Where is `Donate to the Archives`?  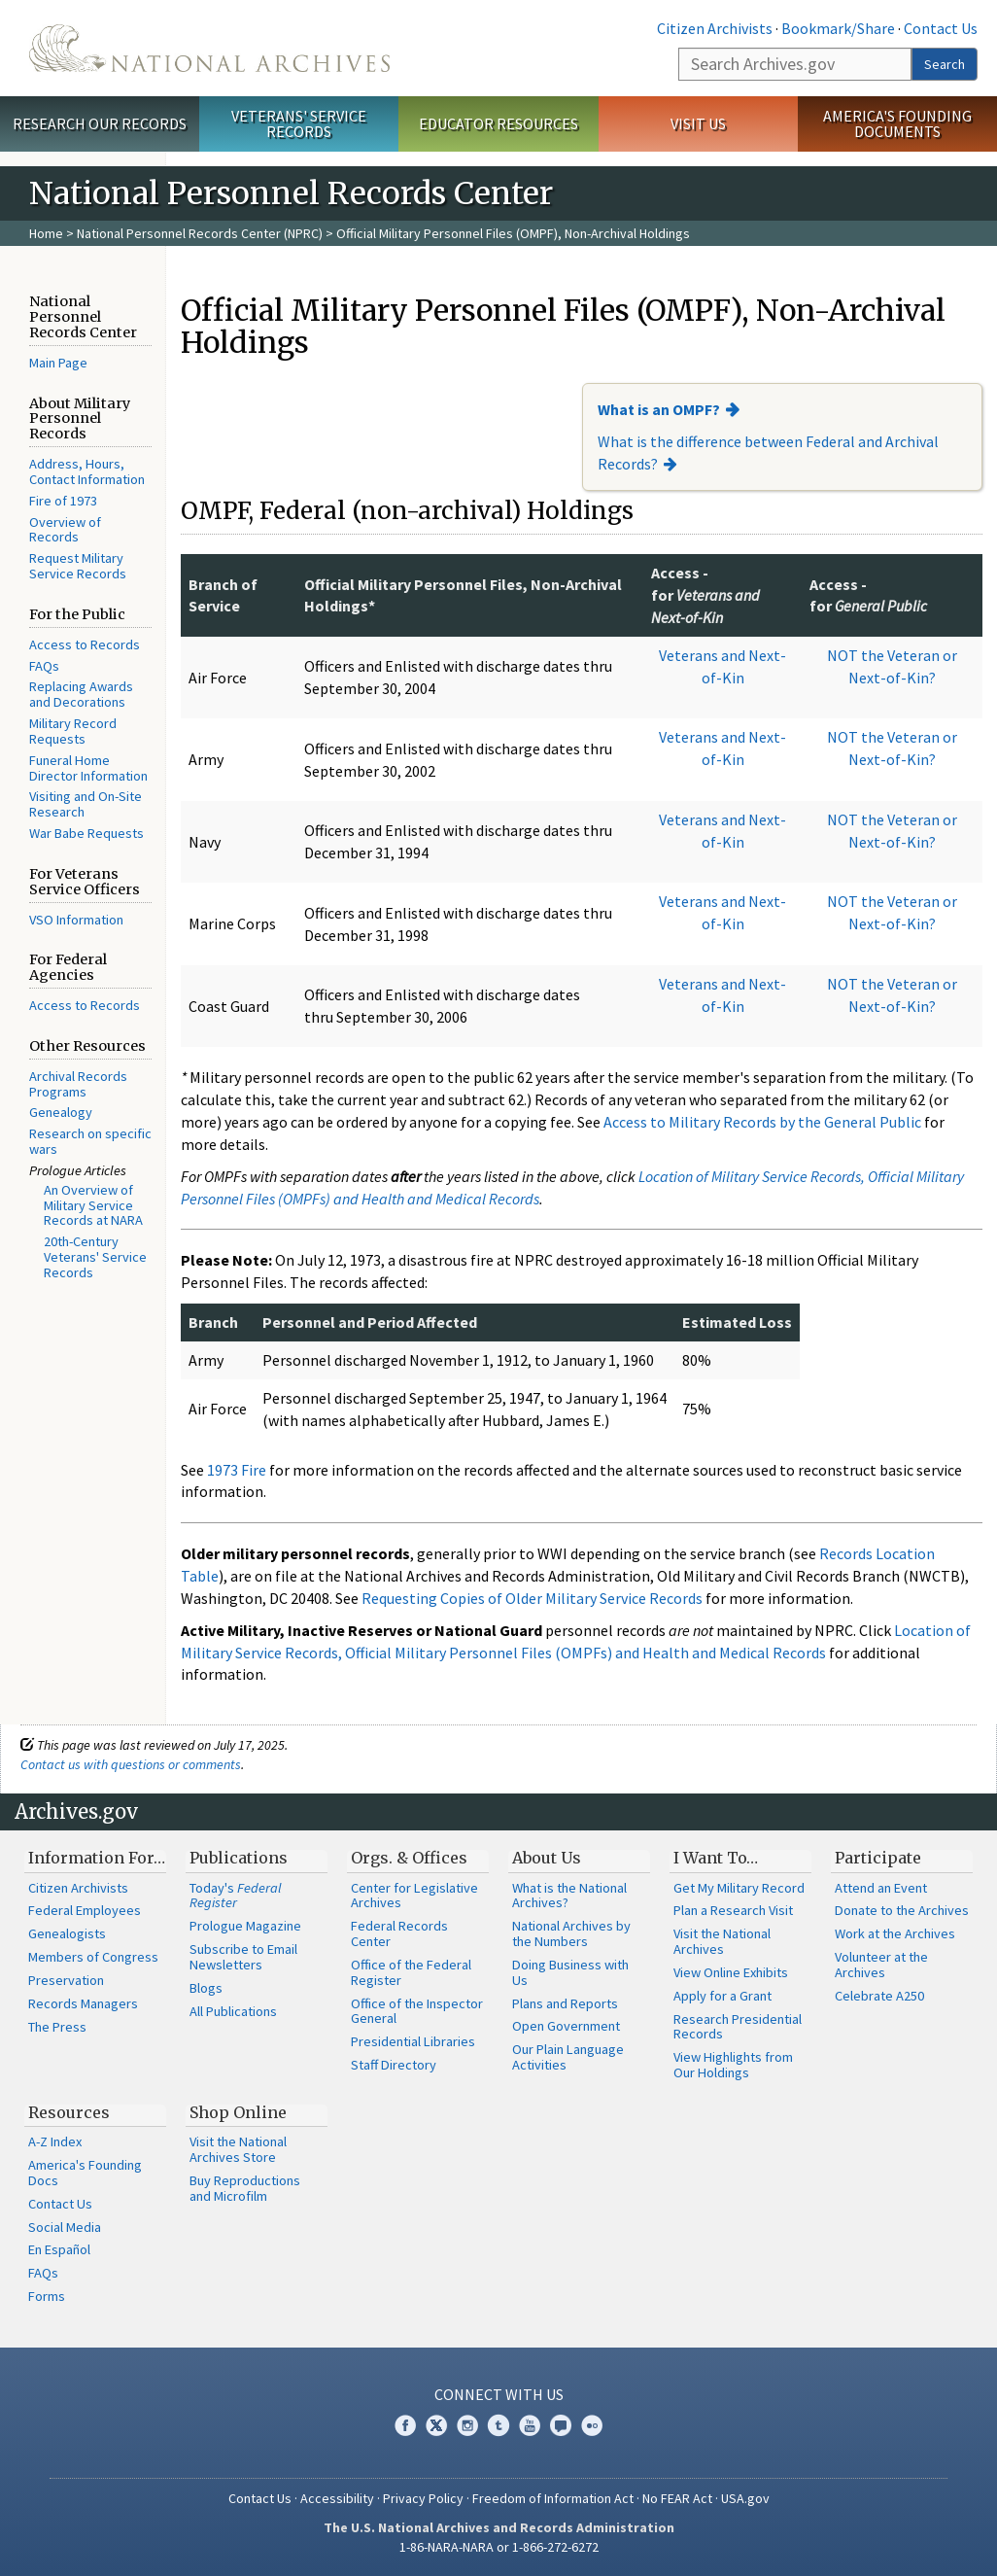 Donate to the Archives is located at coordinates (902, 1910).